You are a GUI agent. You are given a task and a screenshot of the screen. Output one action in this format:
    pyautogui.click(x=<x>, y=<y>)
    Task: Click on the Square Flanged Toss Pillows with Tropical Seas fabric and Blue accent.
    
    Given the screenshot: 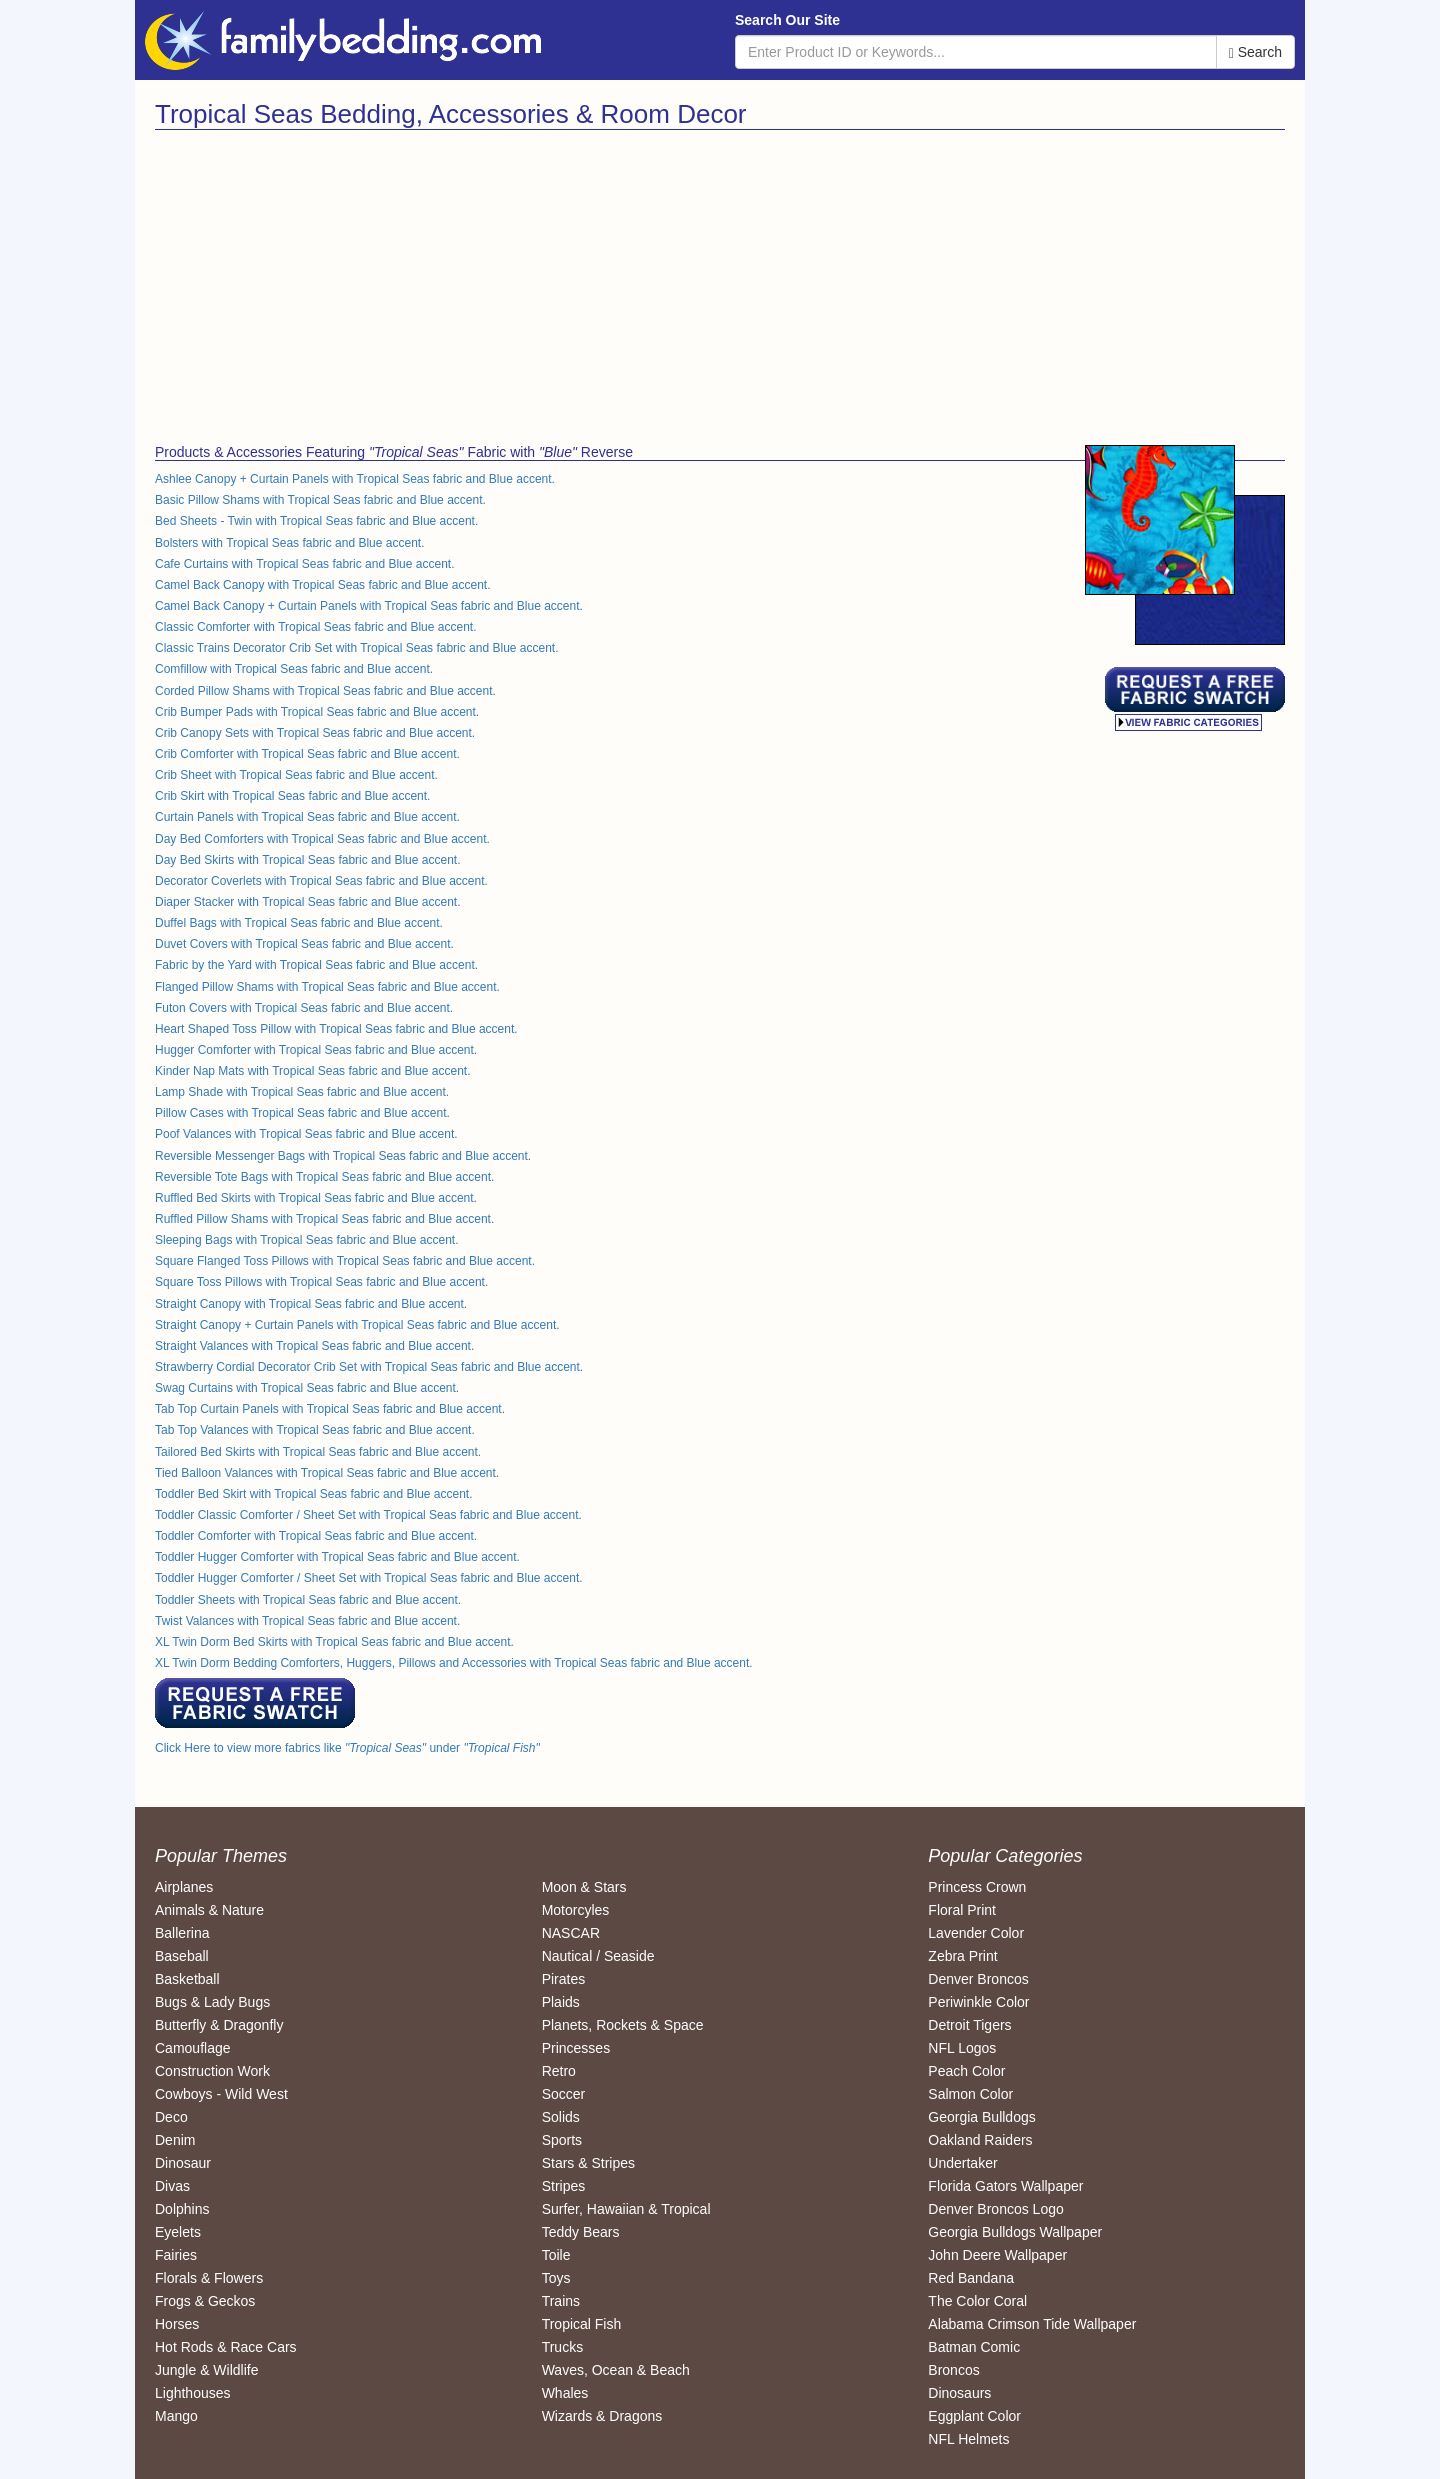 What is the action you would take?
    pyautogui.click(x=345, y=1261)
    